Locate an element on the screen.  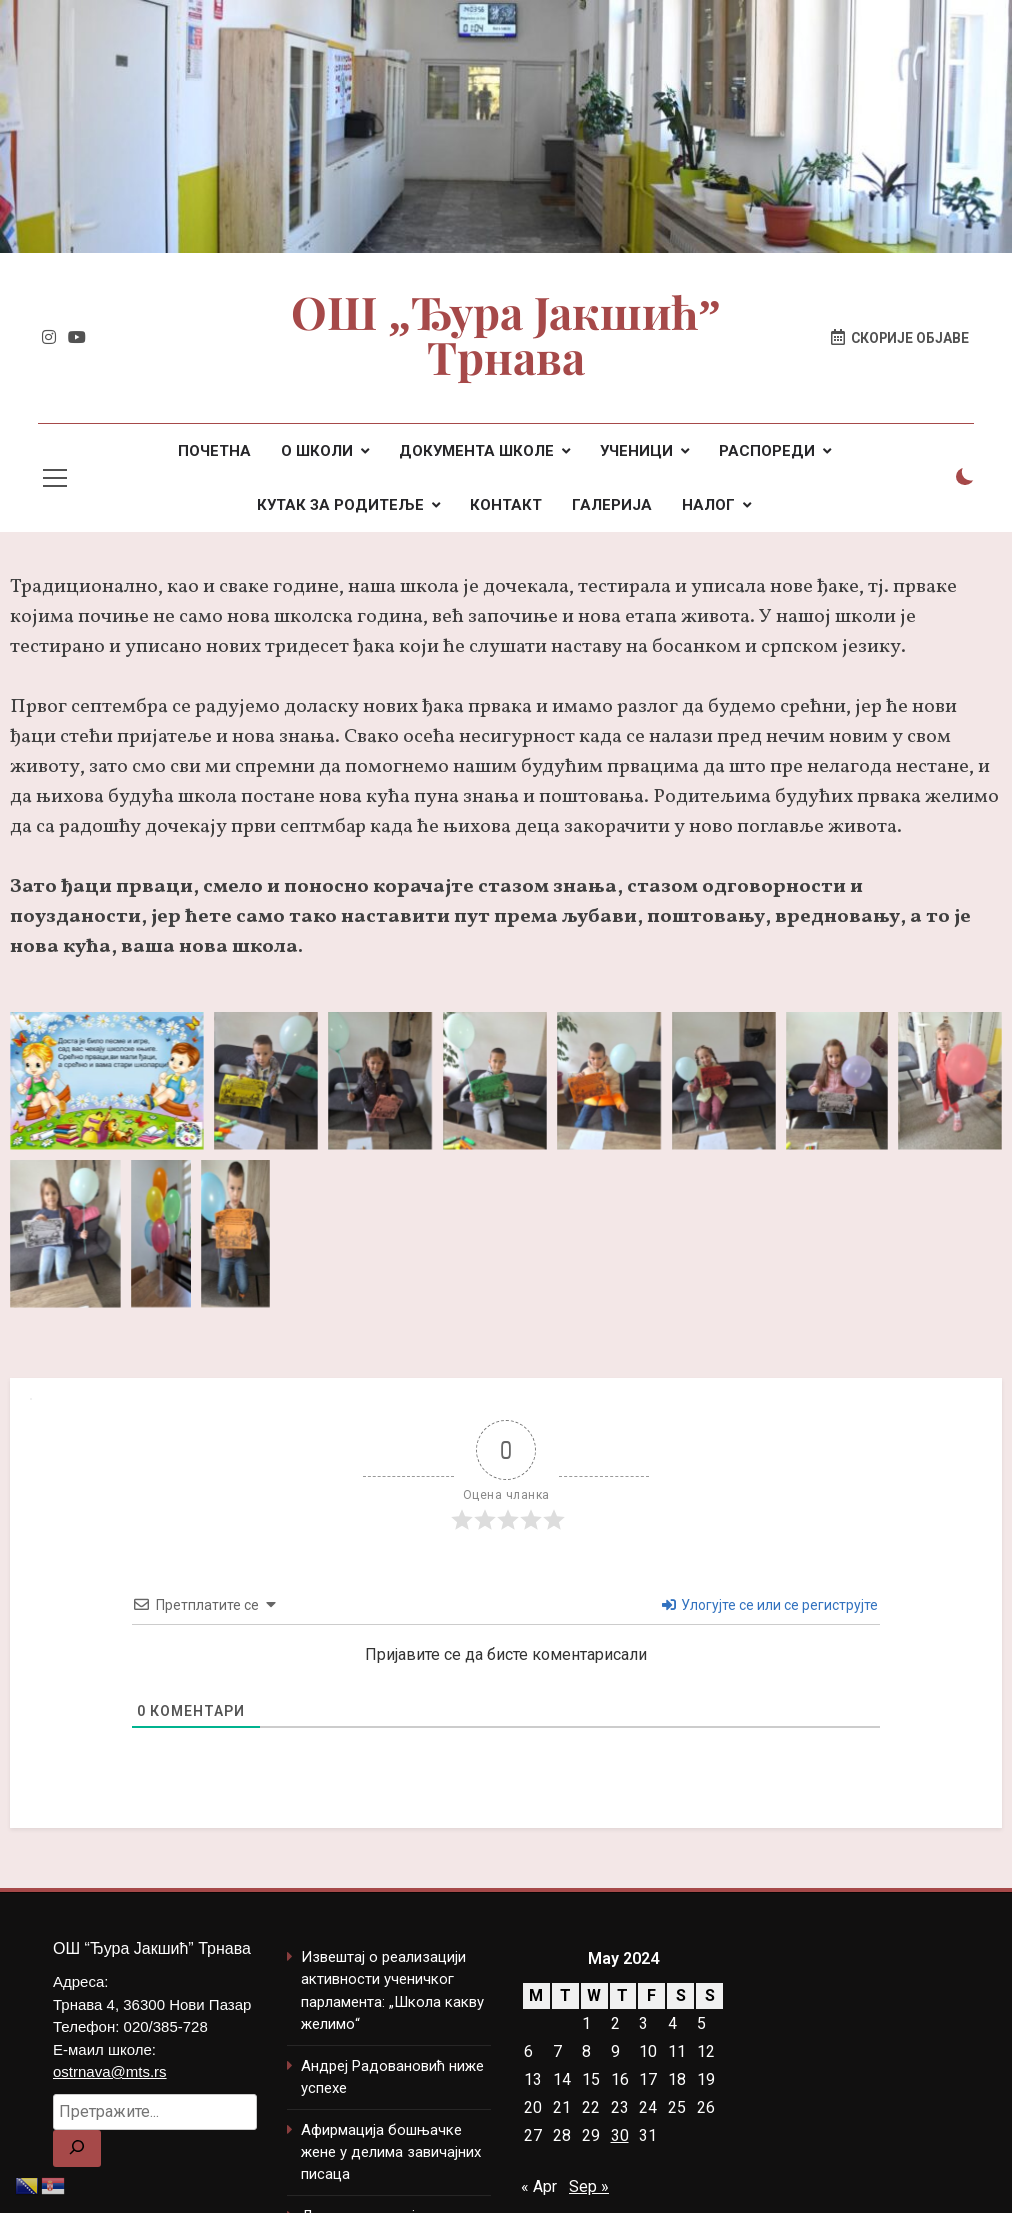
НАЛОГ is located at coordinates (708, 505).